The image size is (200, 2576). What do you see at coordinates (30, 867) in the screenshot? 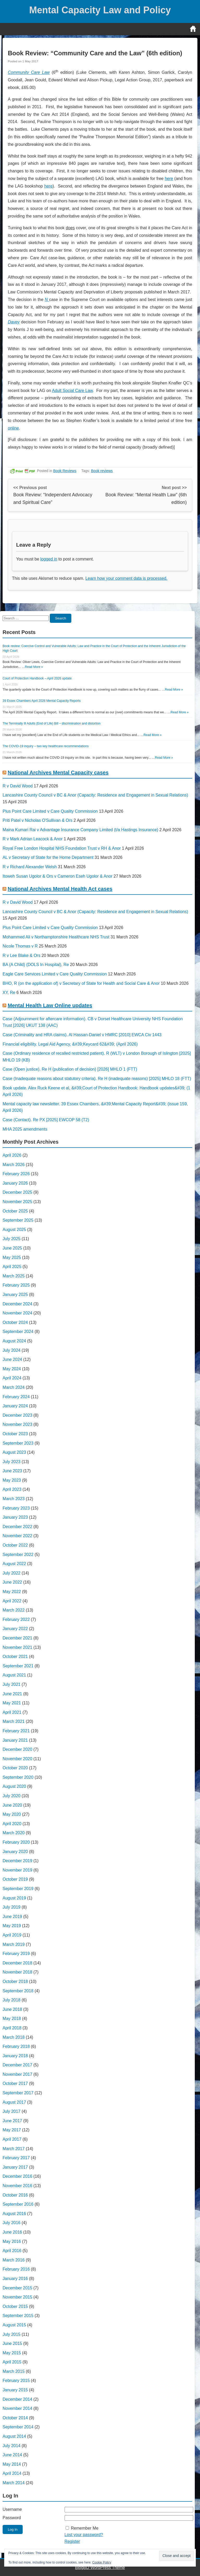
I see `R v Richard Alexander Welsh` at bounding box center [30, 867].